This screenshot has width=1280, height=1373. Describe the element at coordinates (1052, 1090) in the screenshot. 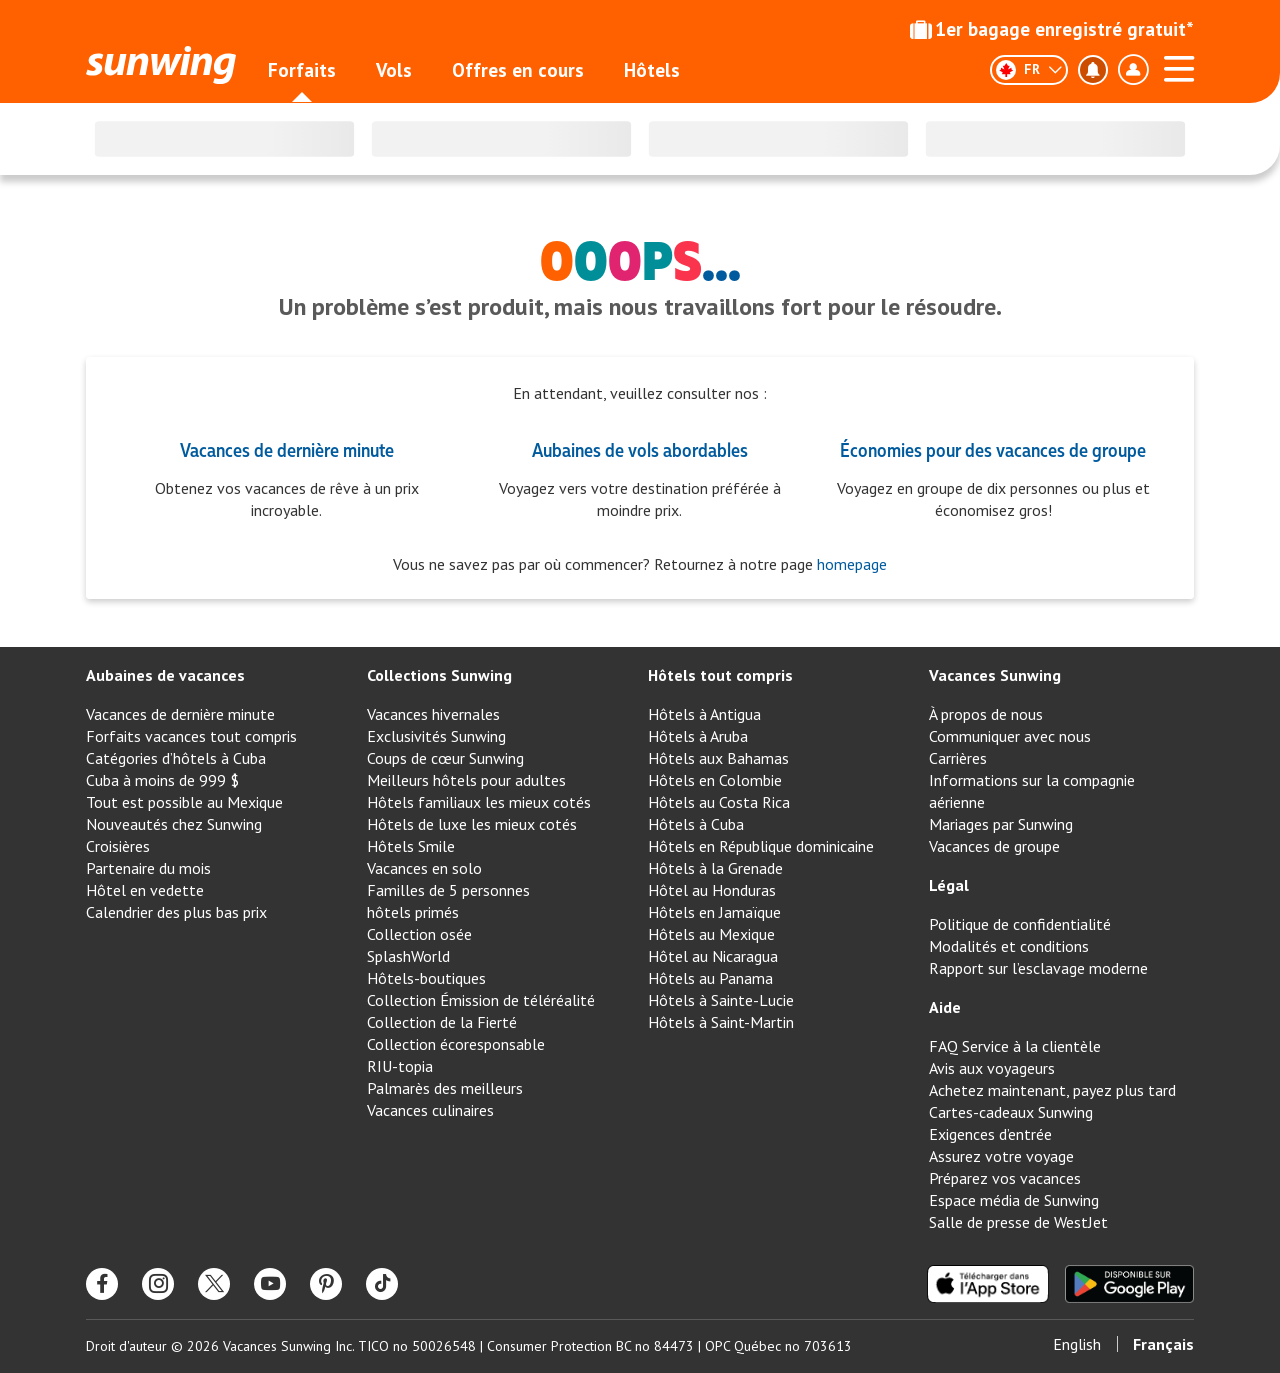

I see `Achetez maintenant, payez plus tard` at that location.